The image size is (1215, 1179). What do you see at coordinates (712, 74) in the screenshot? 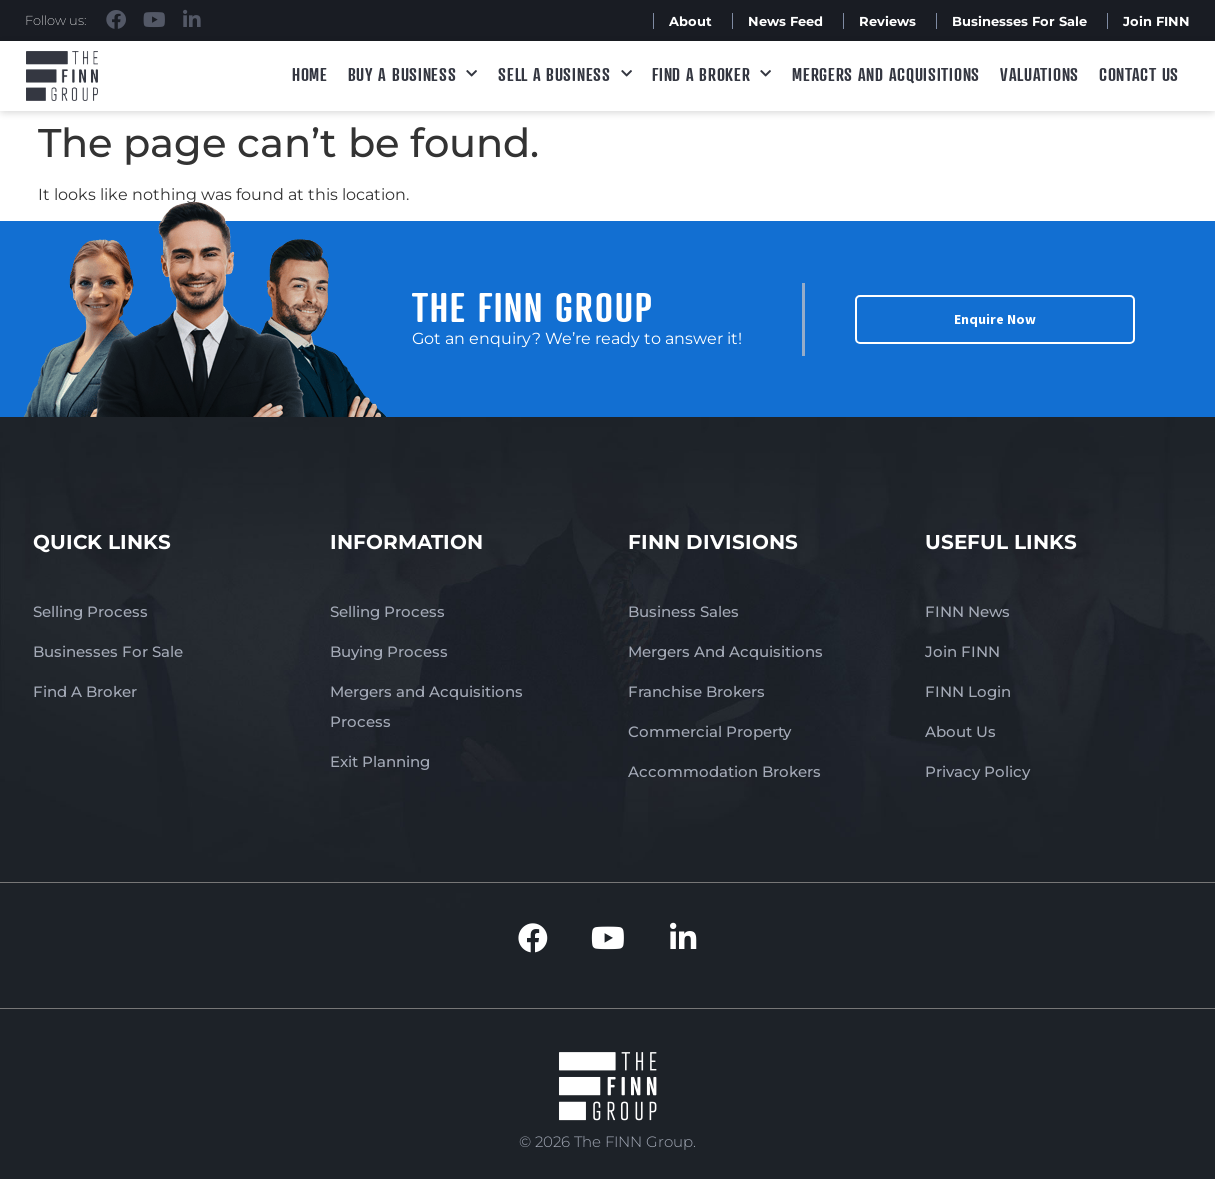
I see `Find A Broker` at bounding box center [712, 74].